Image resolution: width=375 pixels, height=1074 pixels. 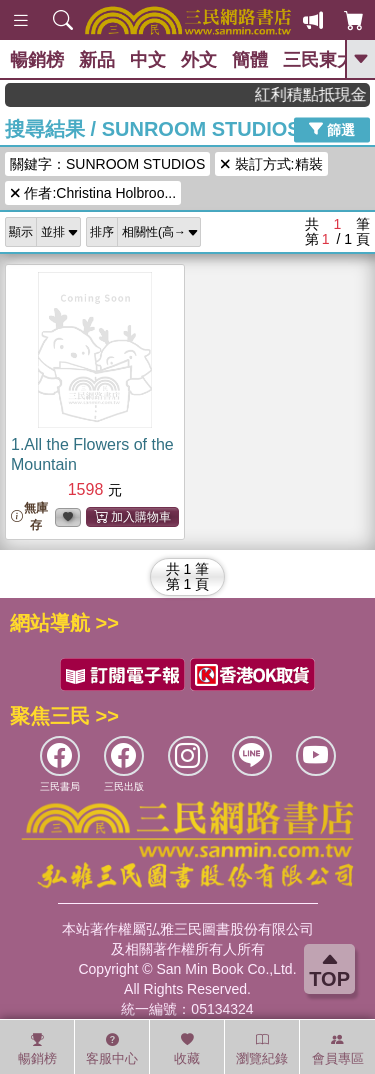 I want to click on 外文, so click(x=199, y=60).